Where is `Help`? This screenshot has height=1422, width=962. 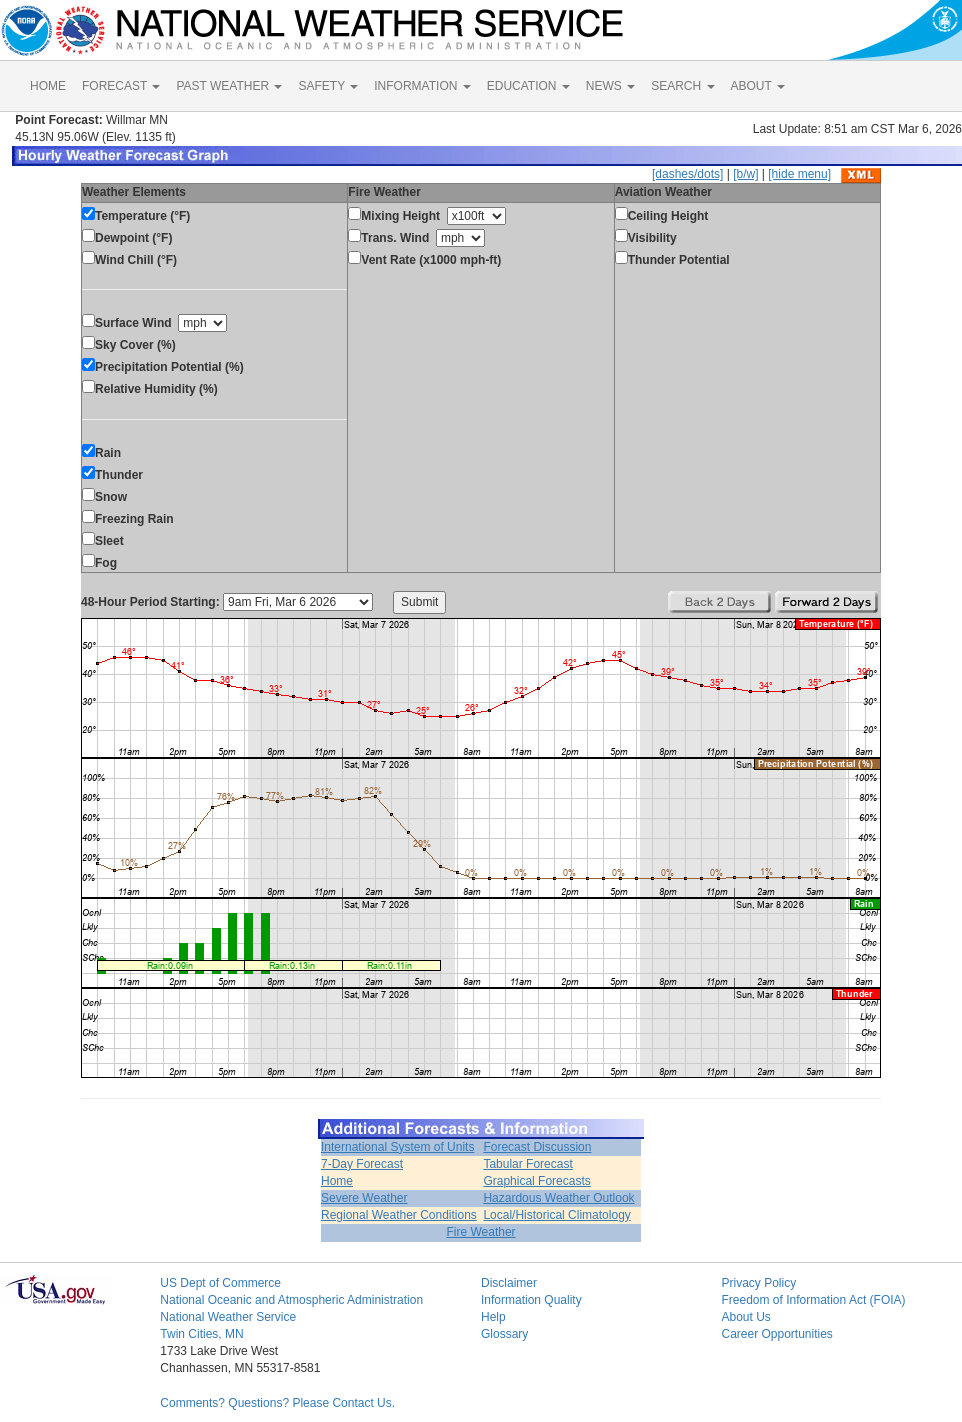 Help is located at coordinates (493, 1317).